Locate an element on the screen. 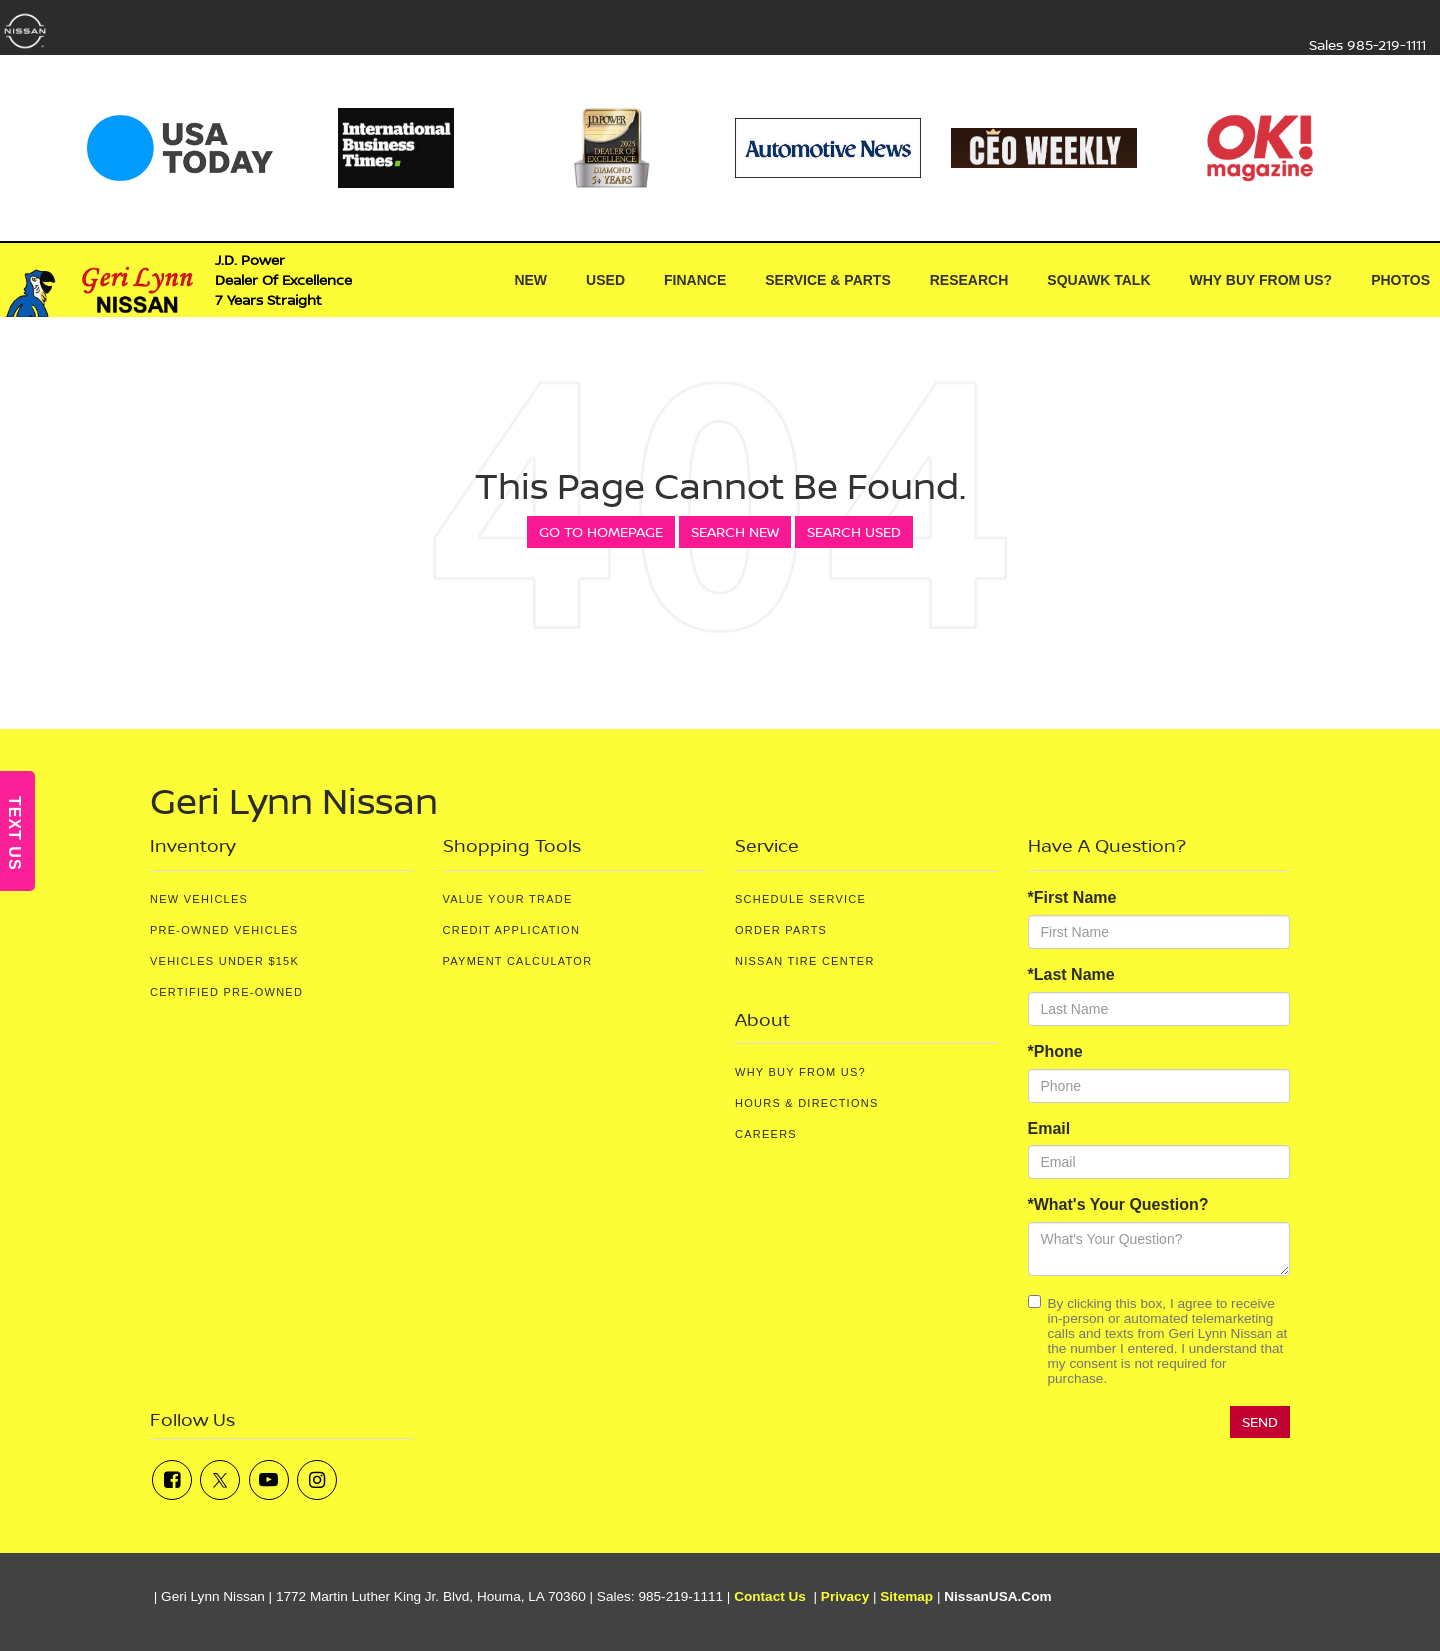 The image size is (1440, 1651). Careers is located at coordinates (766, 1134).